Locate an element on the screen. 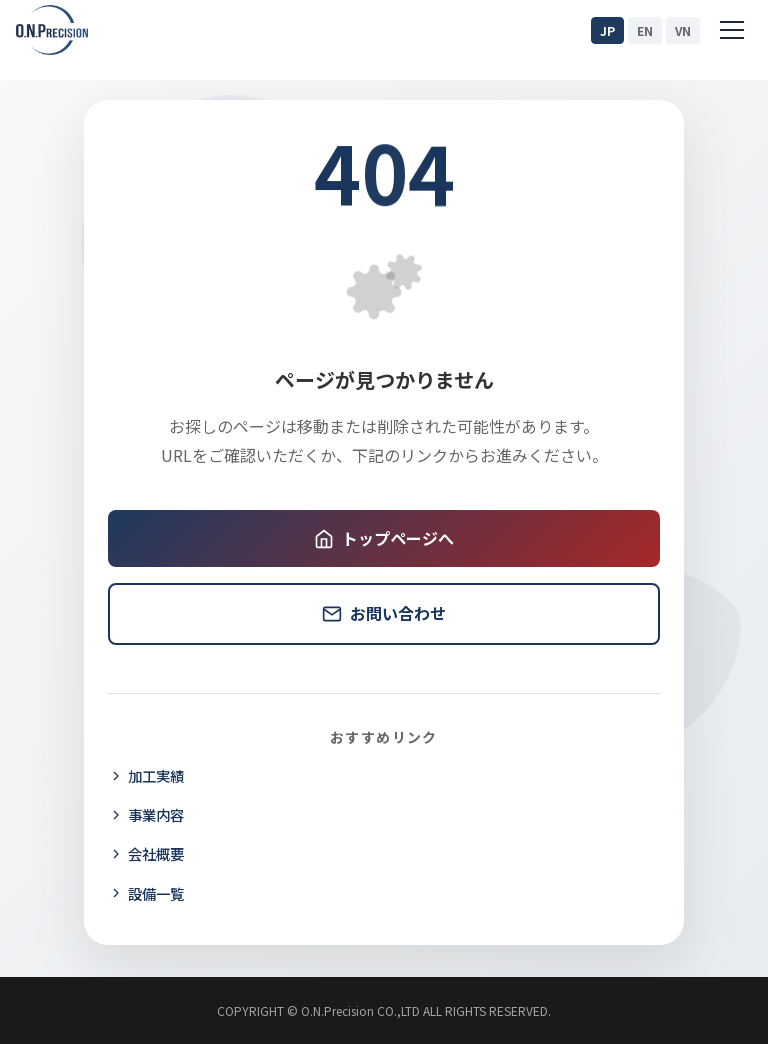 The height and width of the screenshot is (1044, 768). [Menu] is located at coordinates (732, 30).